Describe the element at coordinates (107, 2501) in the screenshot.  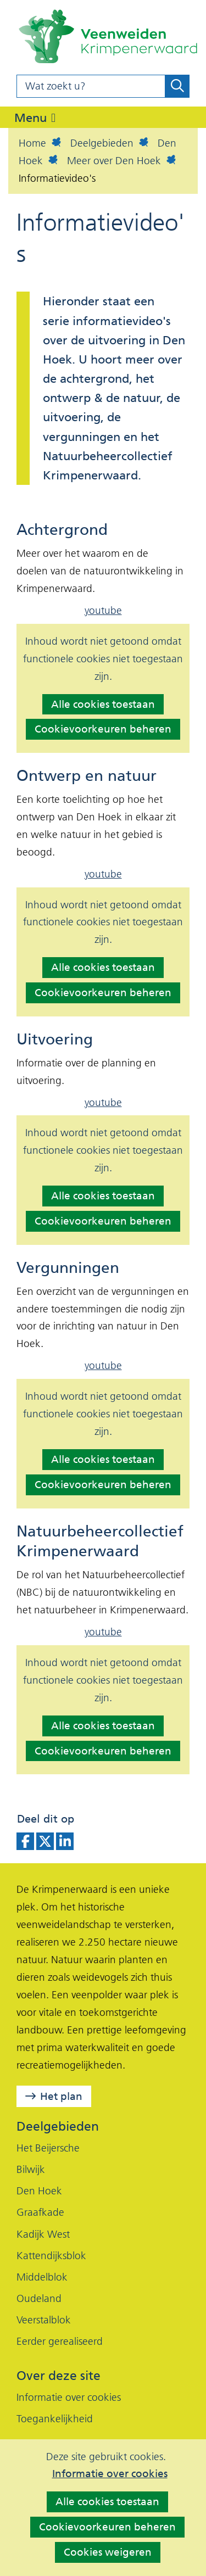
I see `Alle cookies toestaan` at that location.